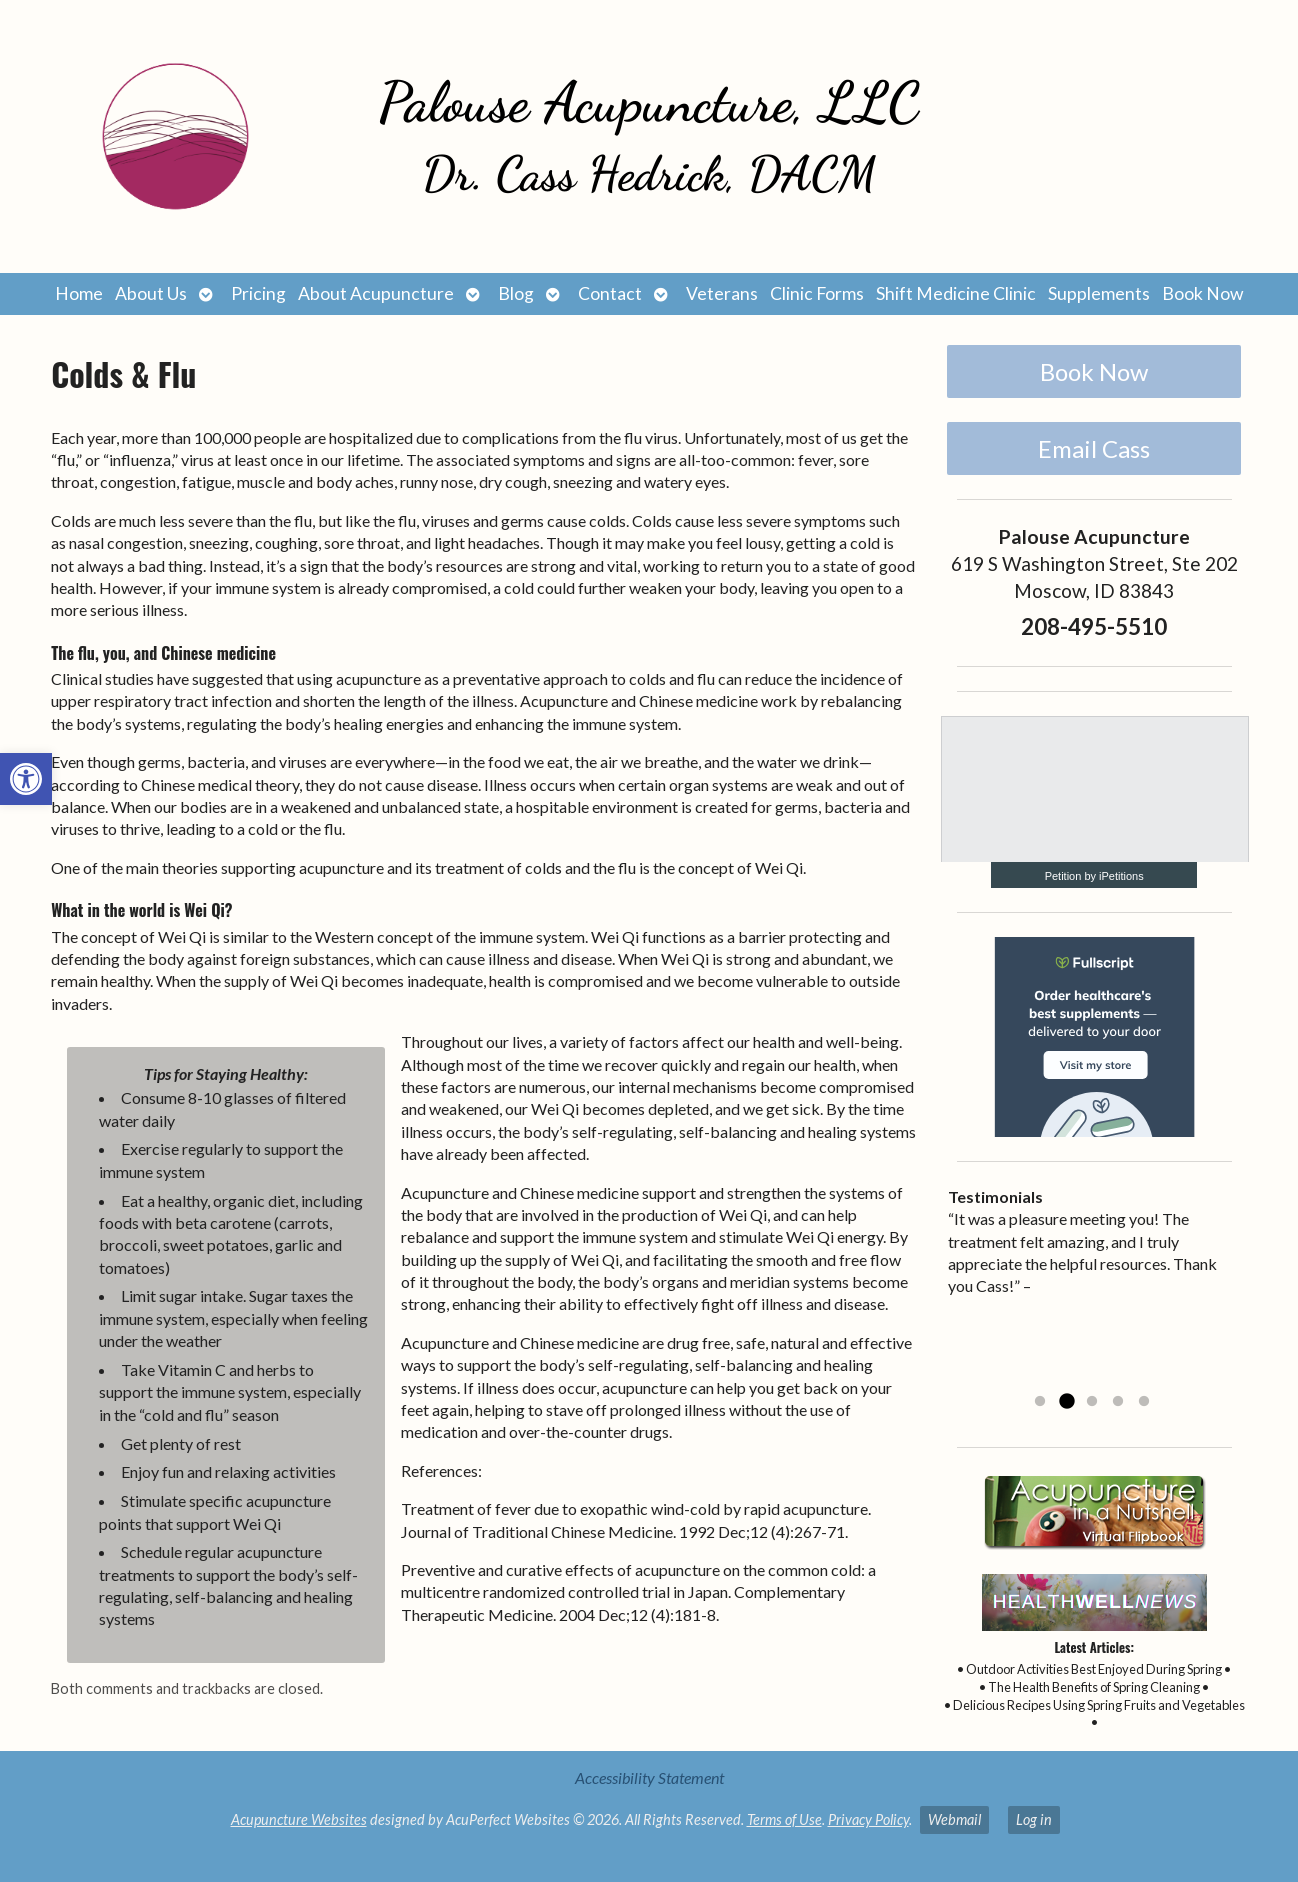 Image resolution: width=1298 pixels, height=1882 pixels. Describe the element at coordinates (26, 779) in the screenshot. I see `[button]` at that location.